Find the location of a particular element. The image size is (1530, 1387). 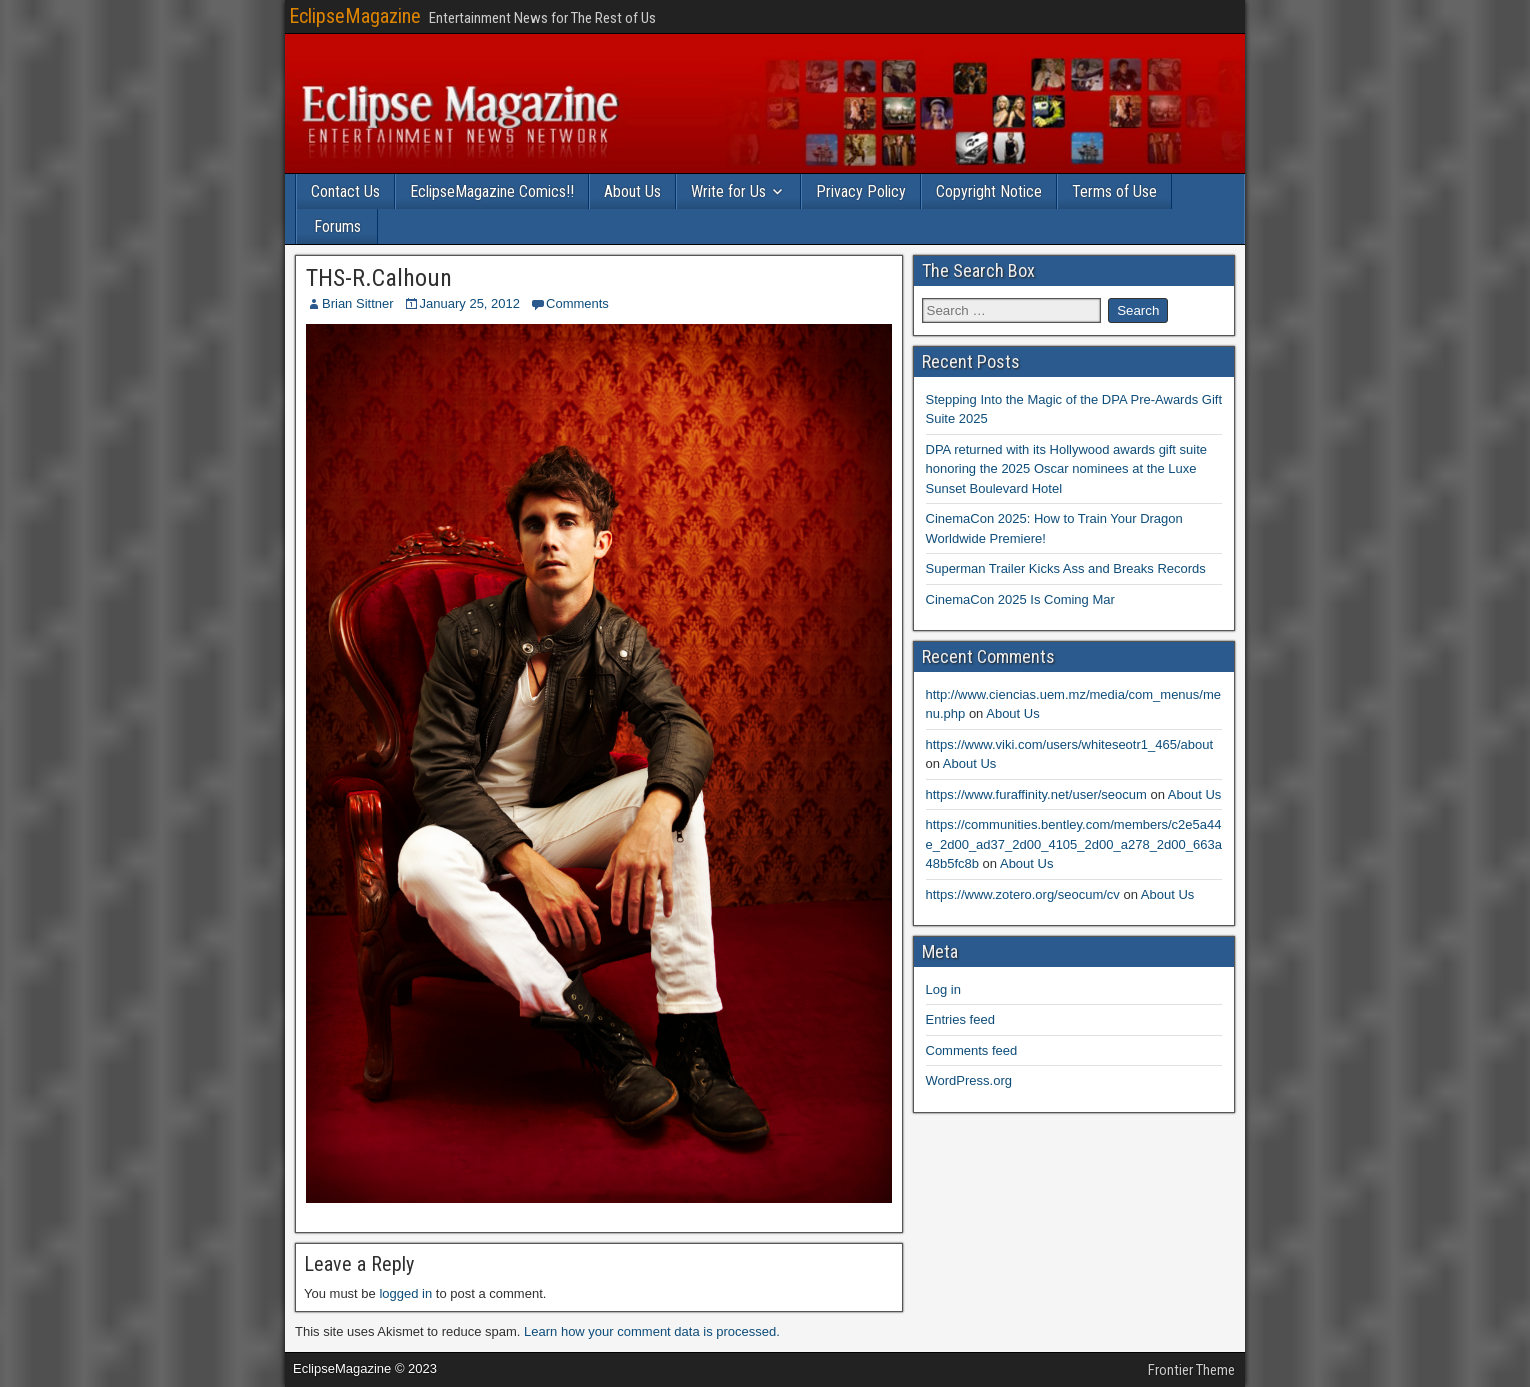

Superman Trailer Kicks Ass and Breaks Records is located at coordinates (1066, 568).